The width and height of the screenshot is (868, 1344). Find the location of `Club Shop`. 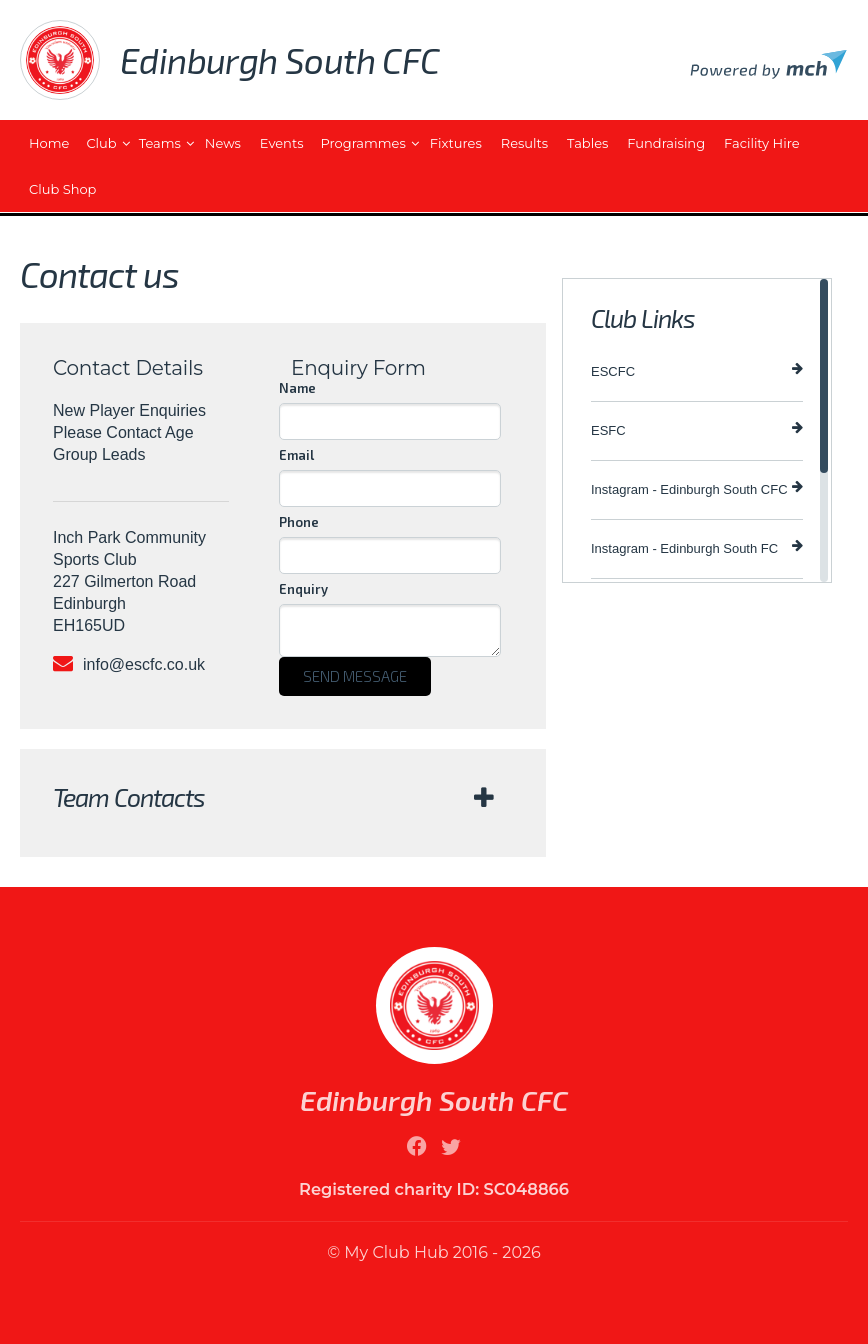

Club Shop is located at coordinates (62, 189).